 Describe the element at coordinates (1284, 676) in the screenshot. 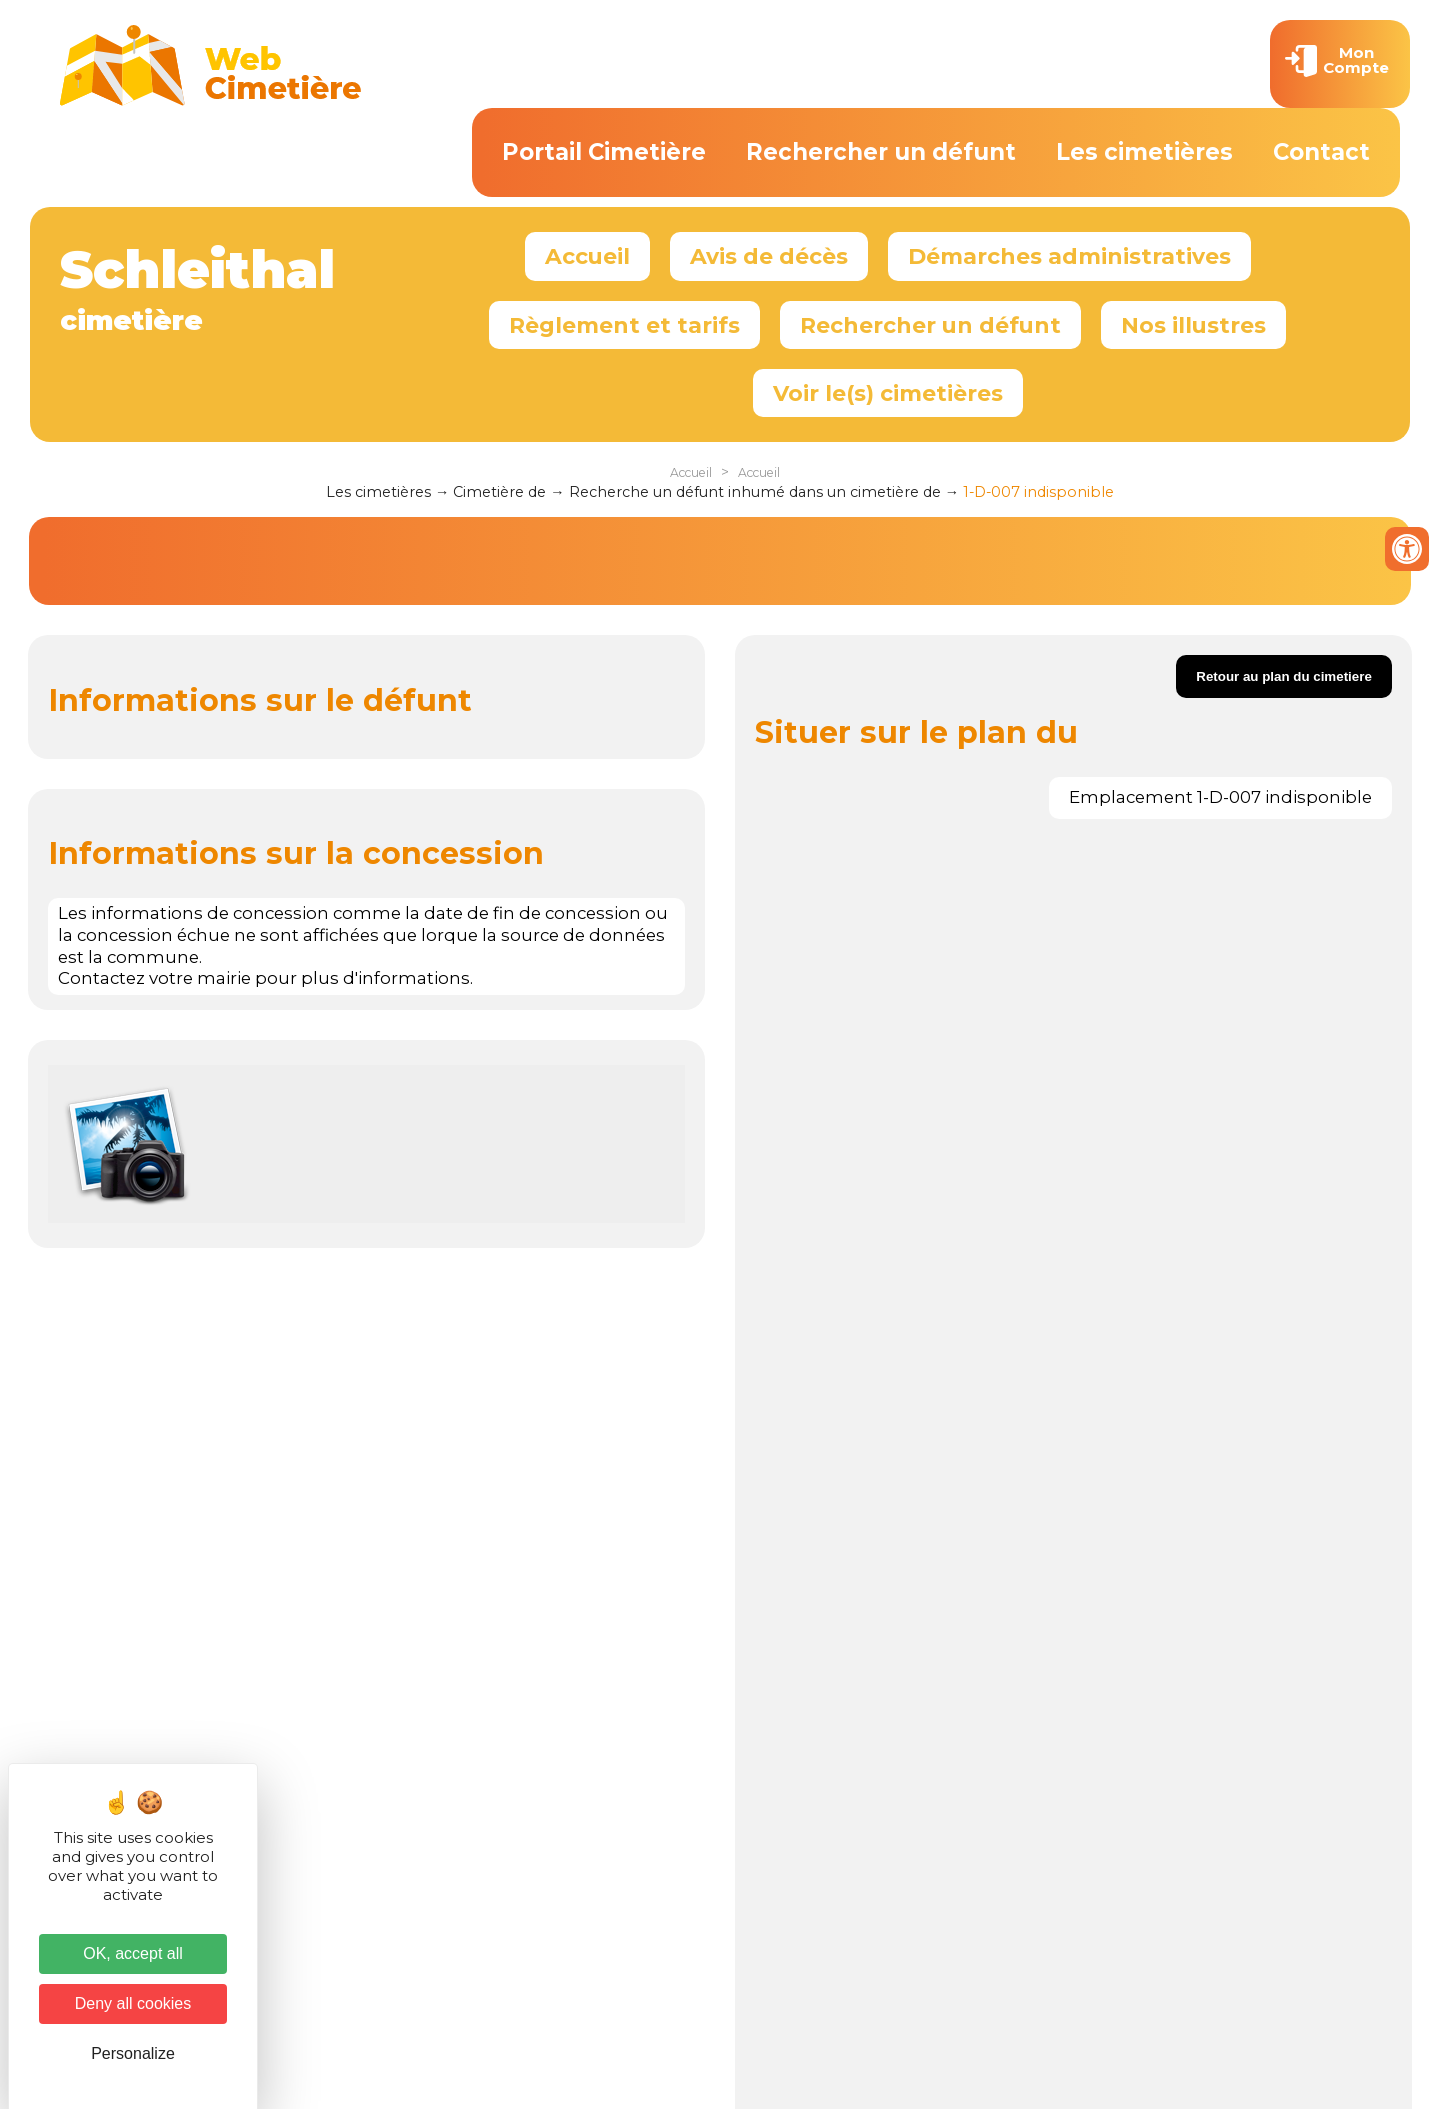

I see `Retour au plan du cimetiere` at that location.